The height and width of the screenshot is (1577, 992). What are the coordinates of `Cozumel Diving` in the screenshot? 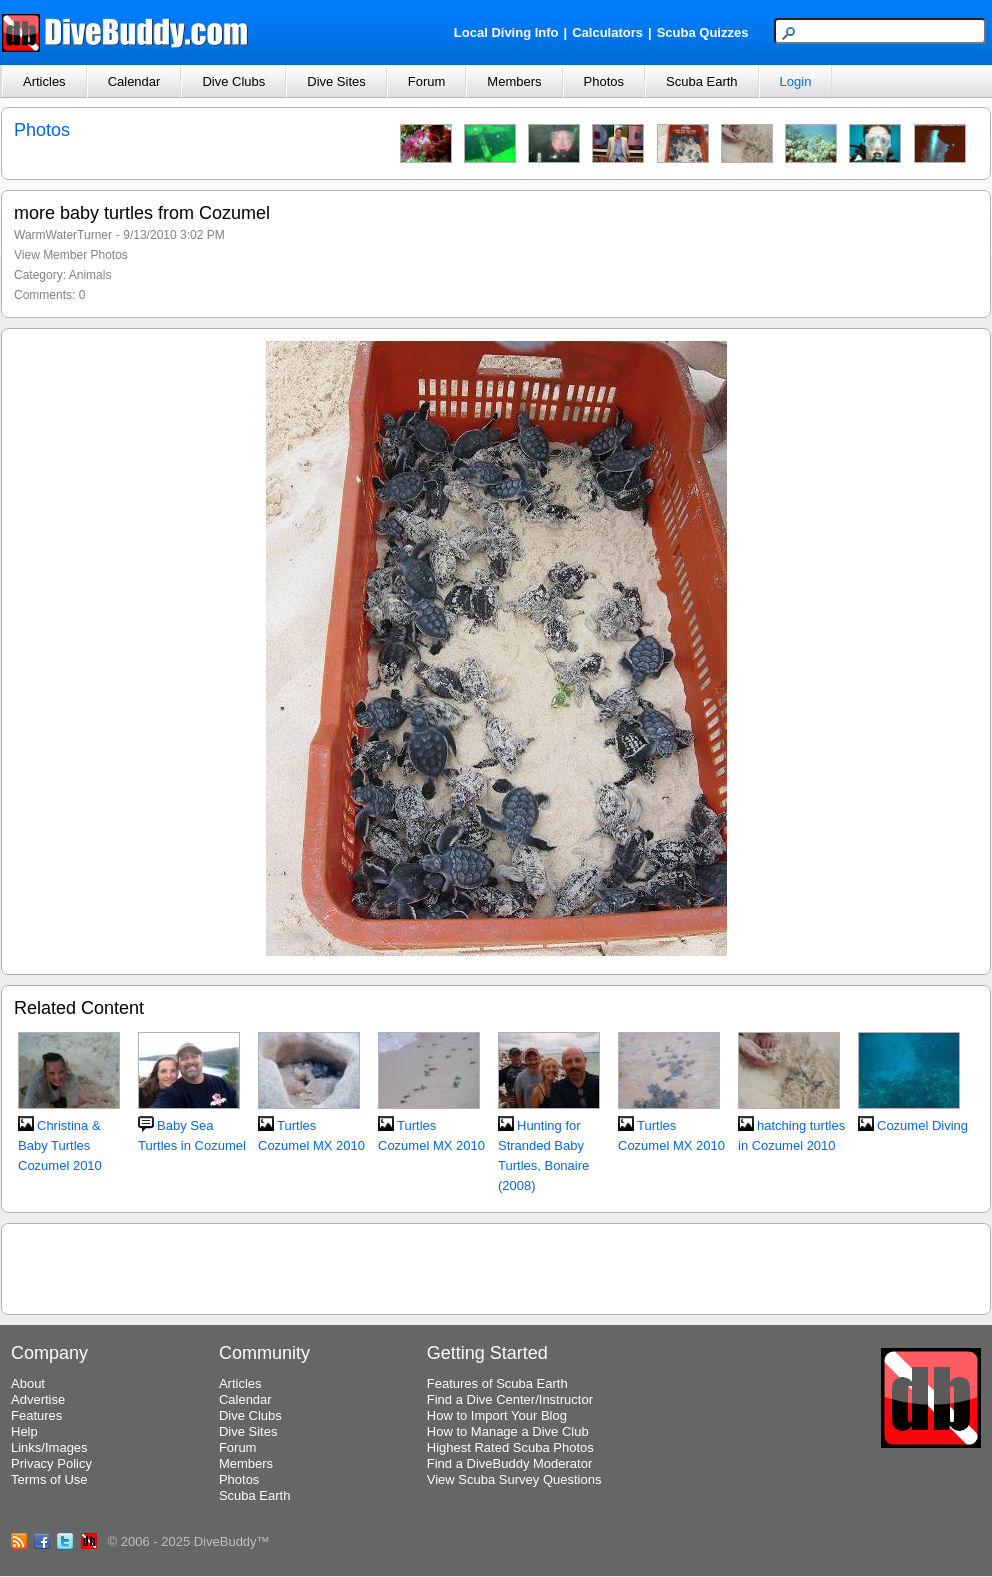 It's located at (922, 1125).